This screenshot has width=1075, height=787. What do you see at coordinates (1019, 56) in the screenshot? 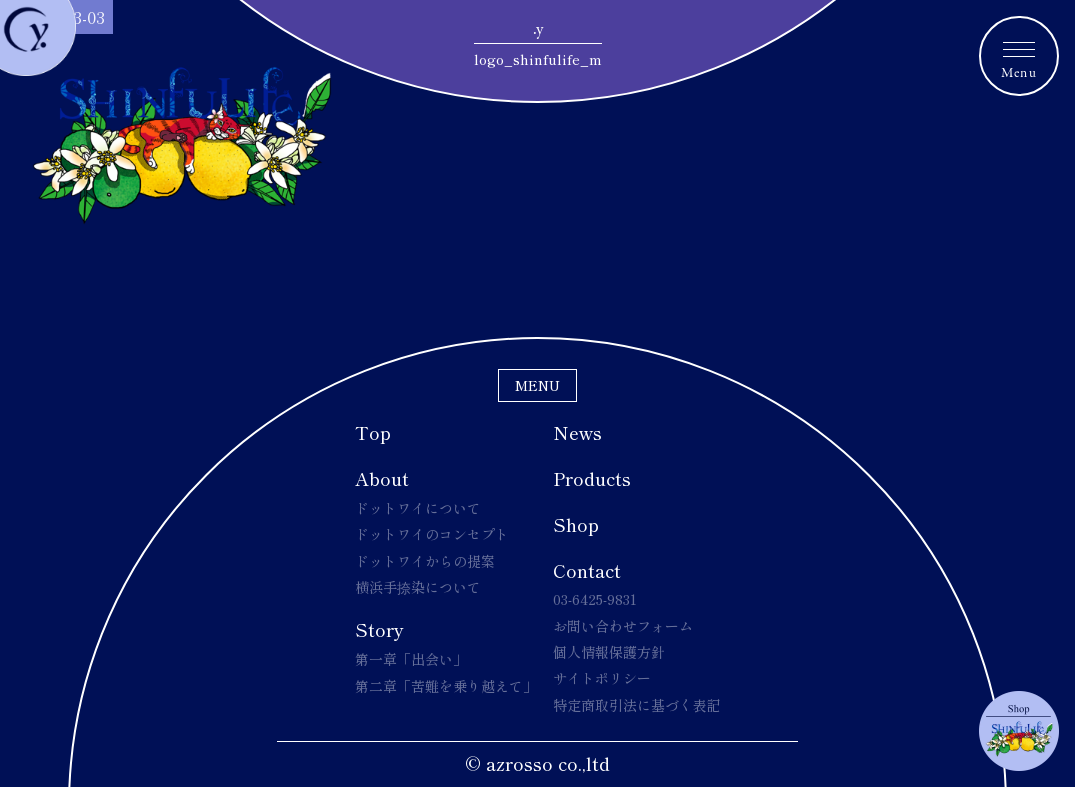
I see `[メニュートグルボタン]` at bounding box center [1019, 56].